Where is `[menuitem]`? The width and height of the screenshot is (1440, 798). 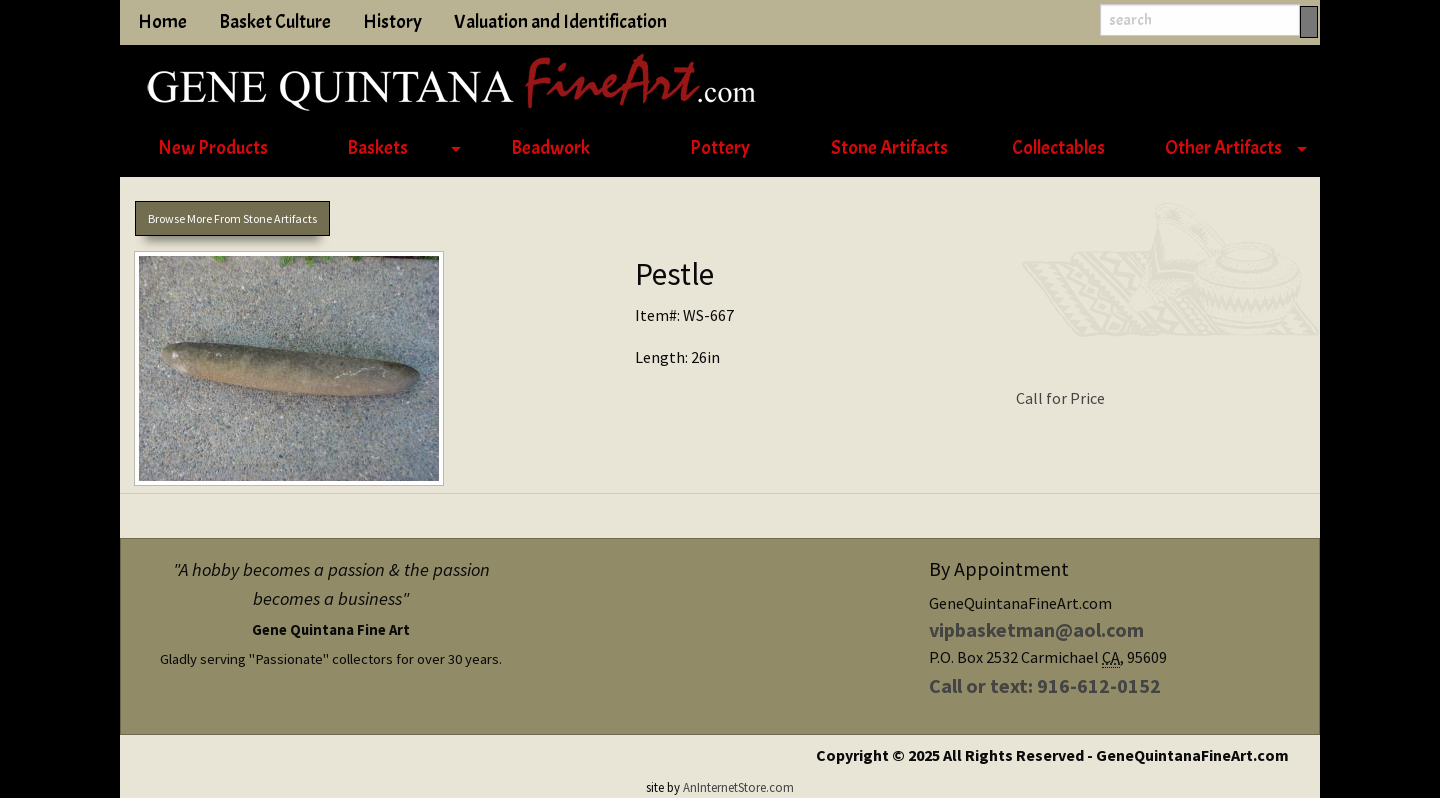 [menuitem] is located at coordinates (212, 149).